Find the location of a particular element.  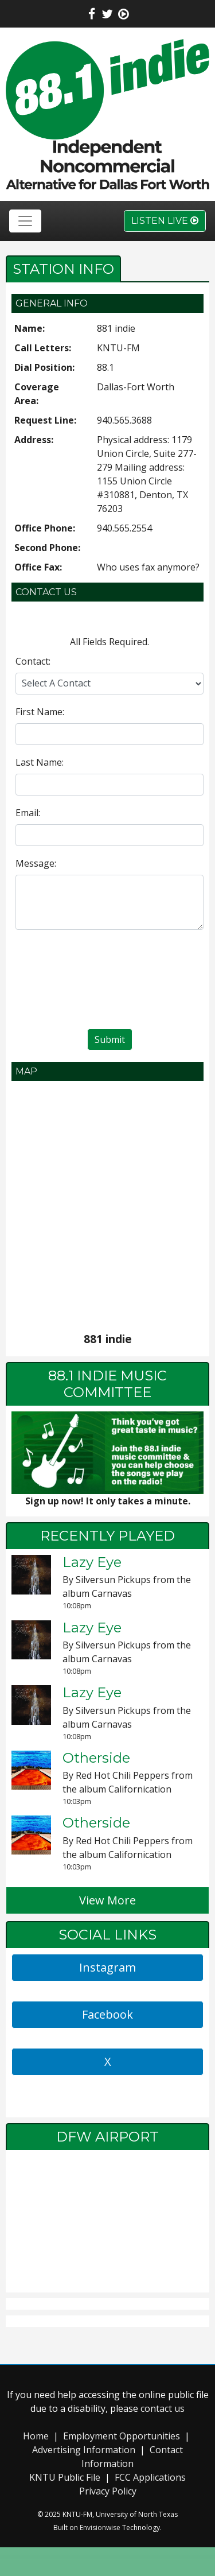

Email: is located at coordinates (27, 812).